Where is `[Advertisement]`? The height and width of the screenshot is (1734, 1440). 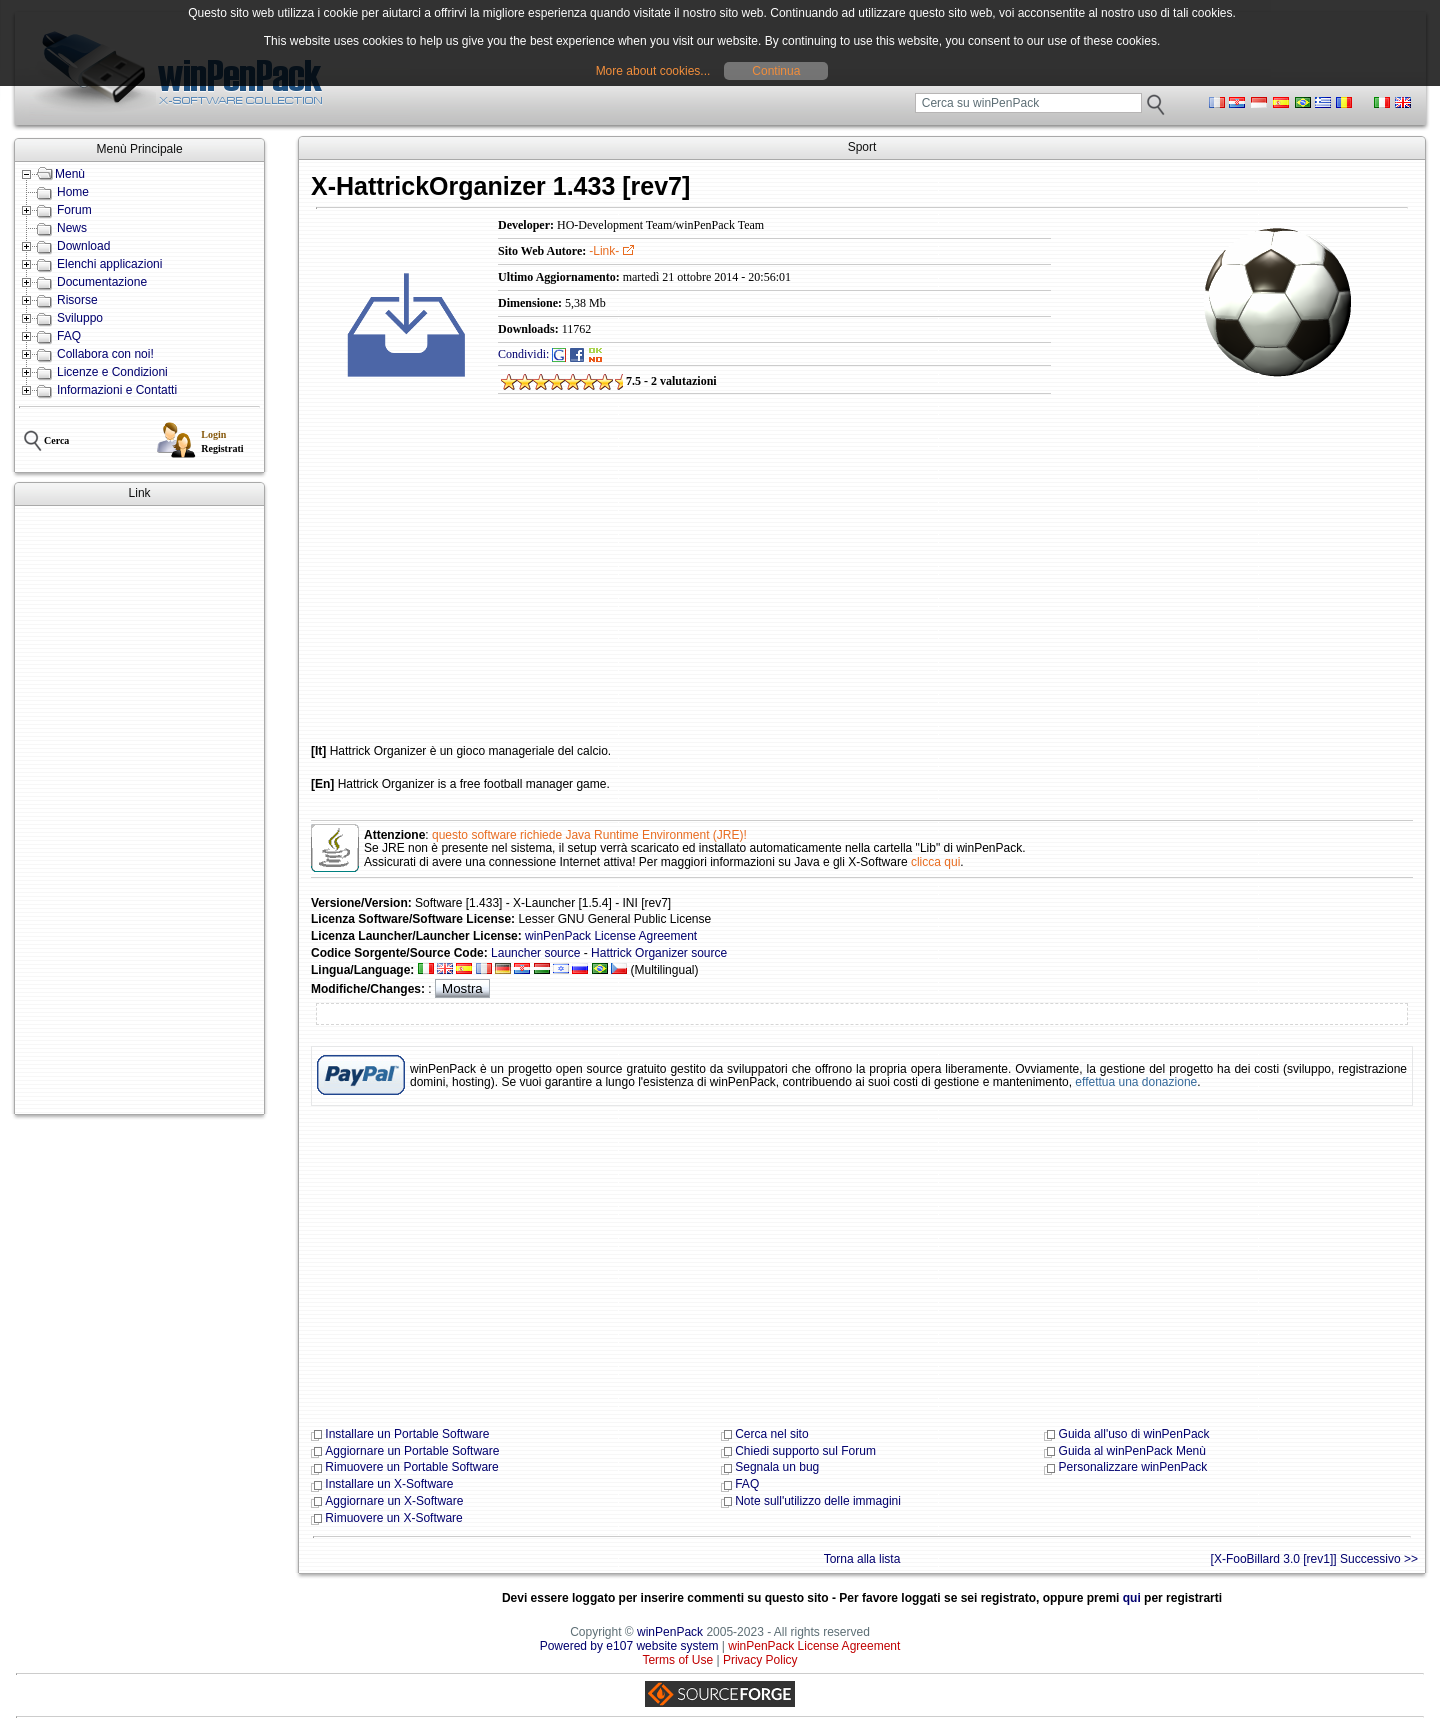
[Advertisement] is located at coordinates (139, 810).